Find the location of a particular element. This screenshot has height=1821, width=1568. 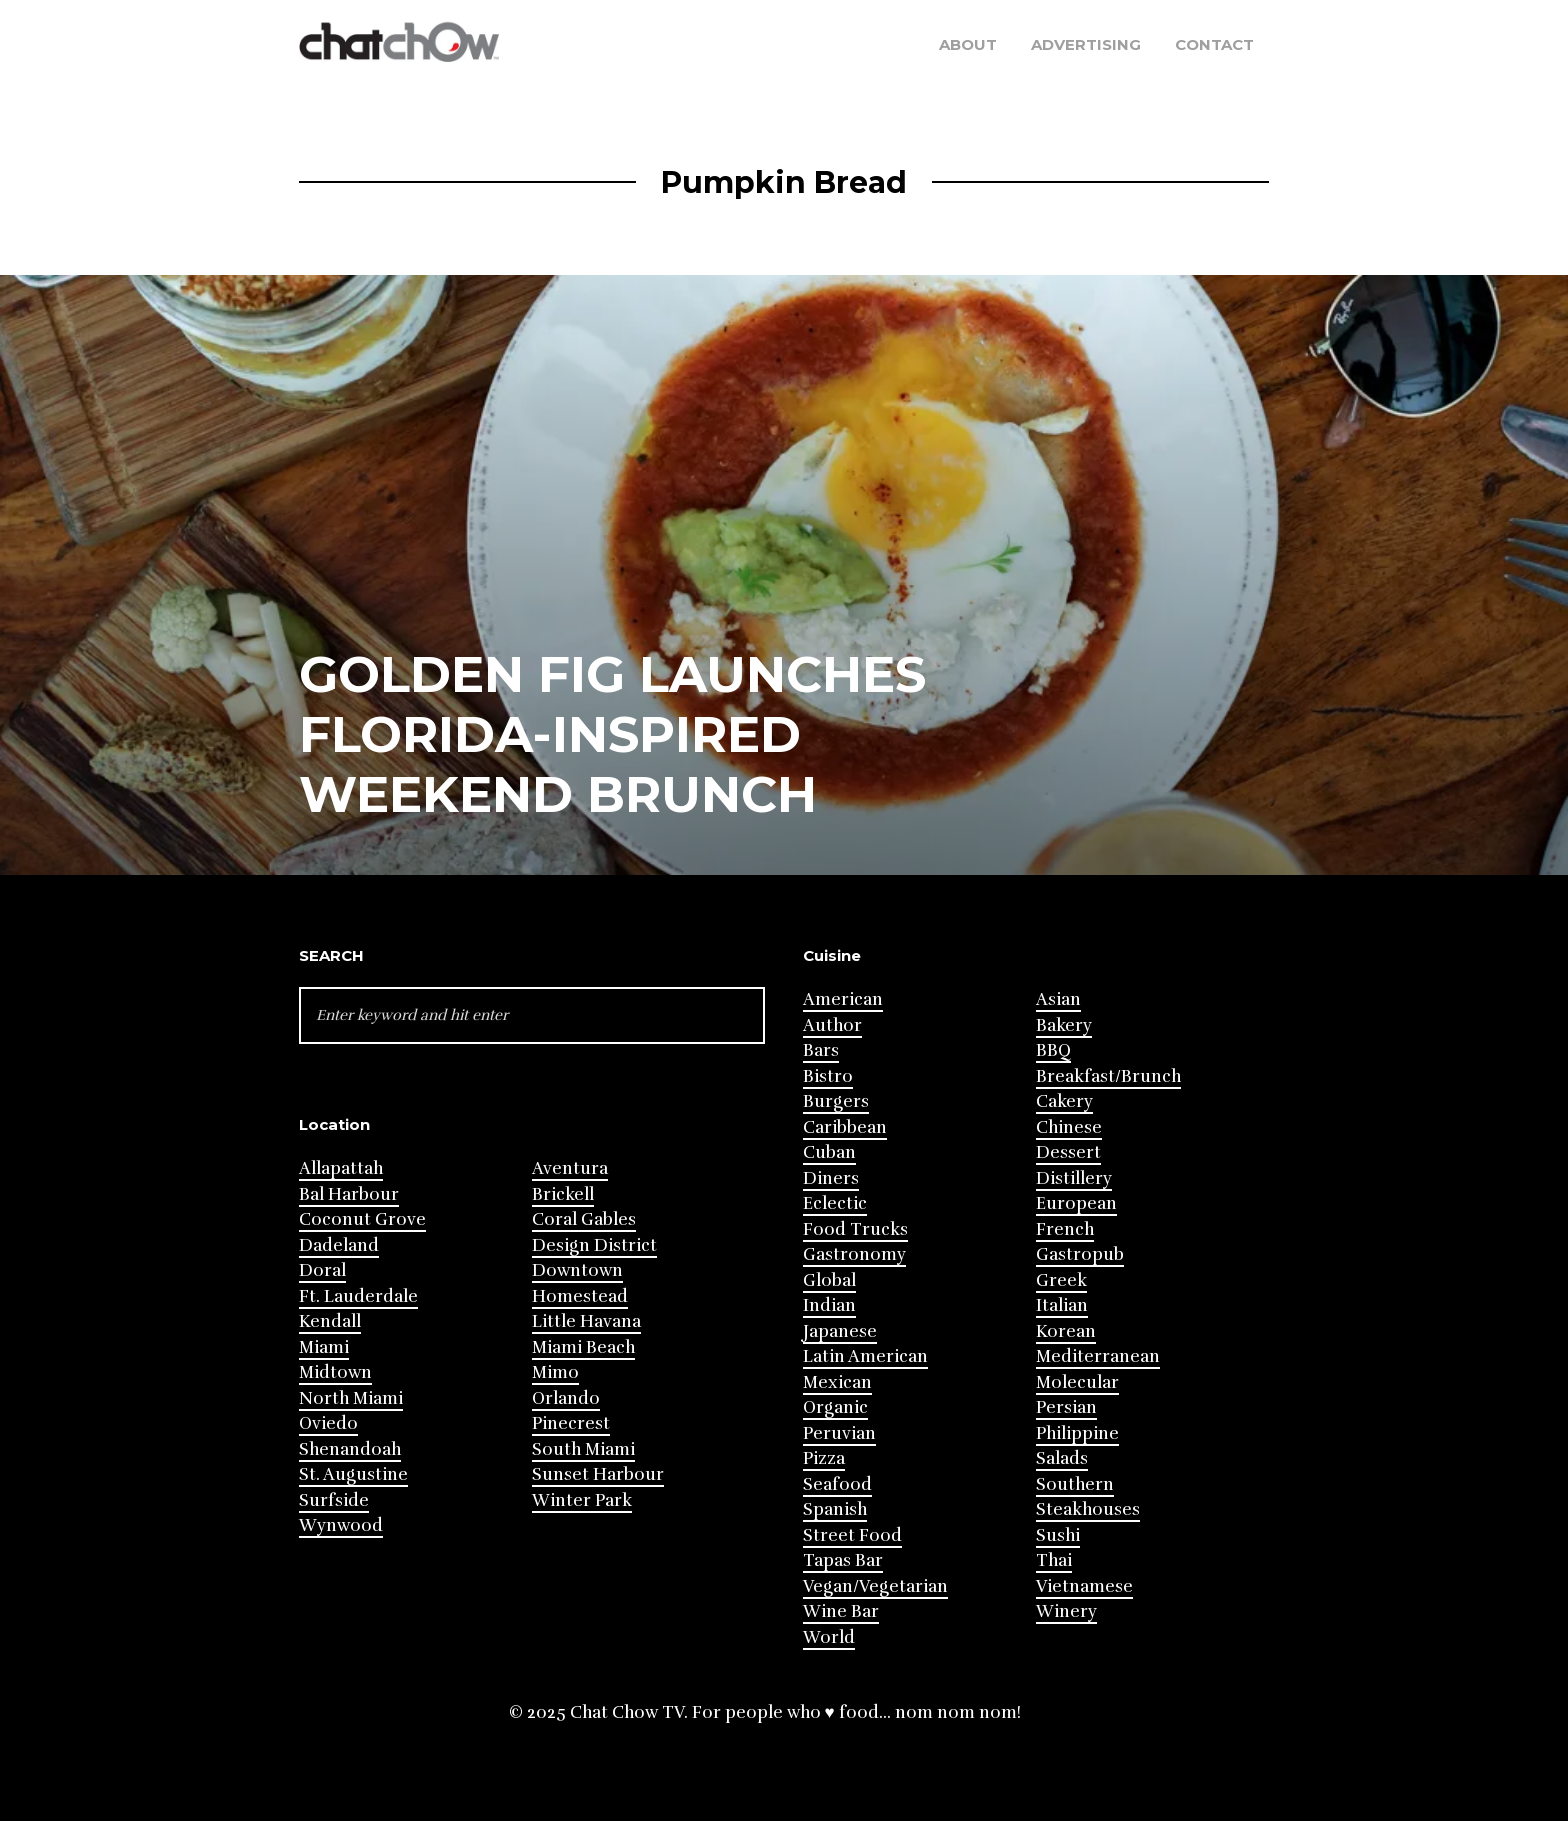

Molecular is located at coordinates (1077, 1382).